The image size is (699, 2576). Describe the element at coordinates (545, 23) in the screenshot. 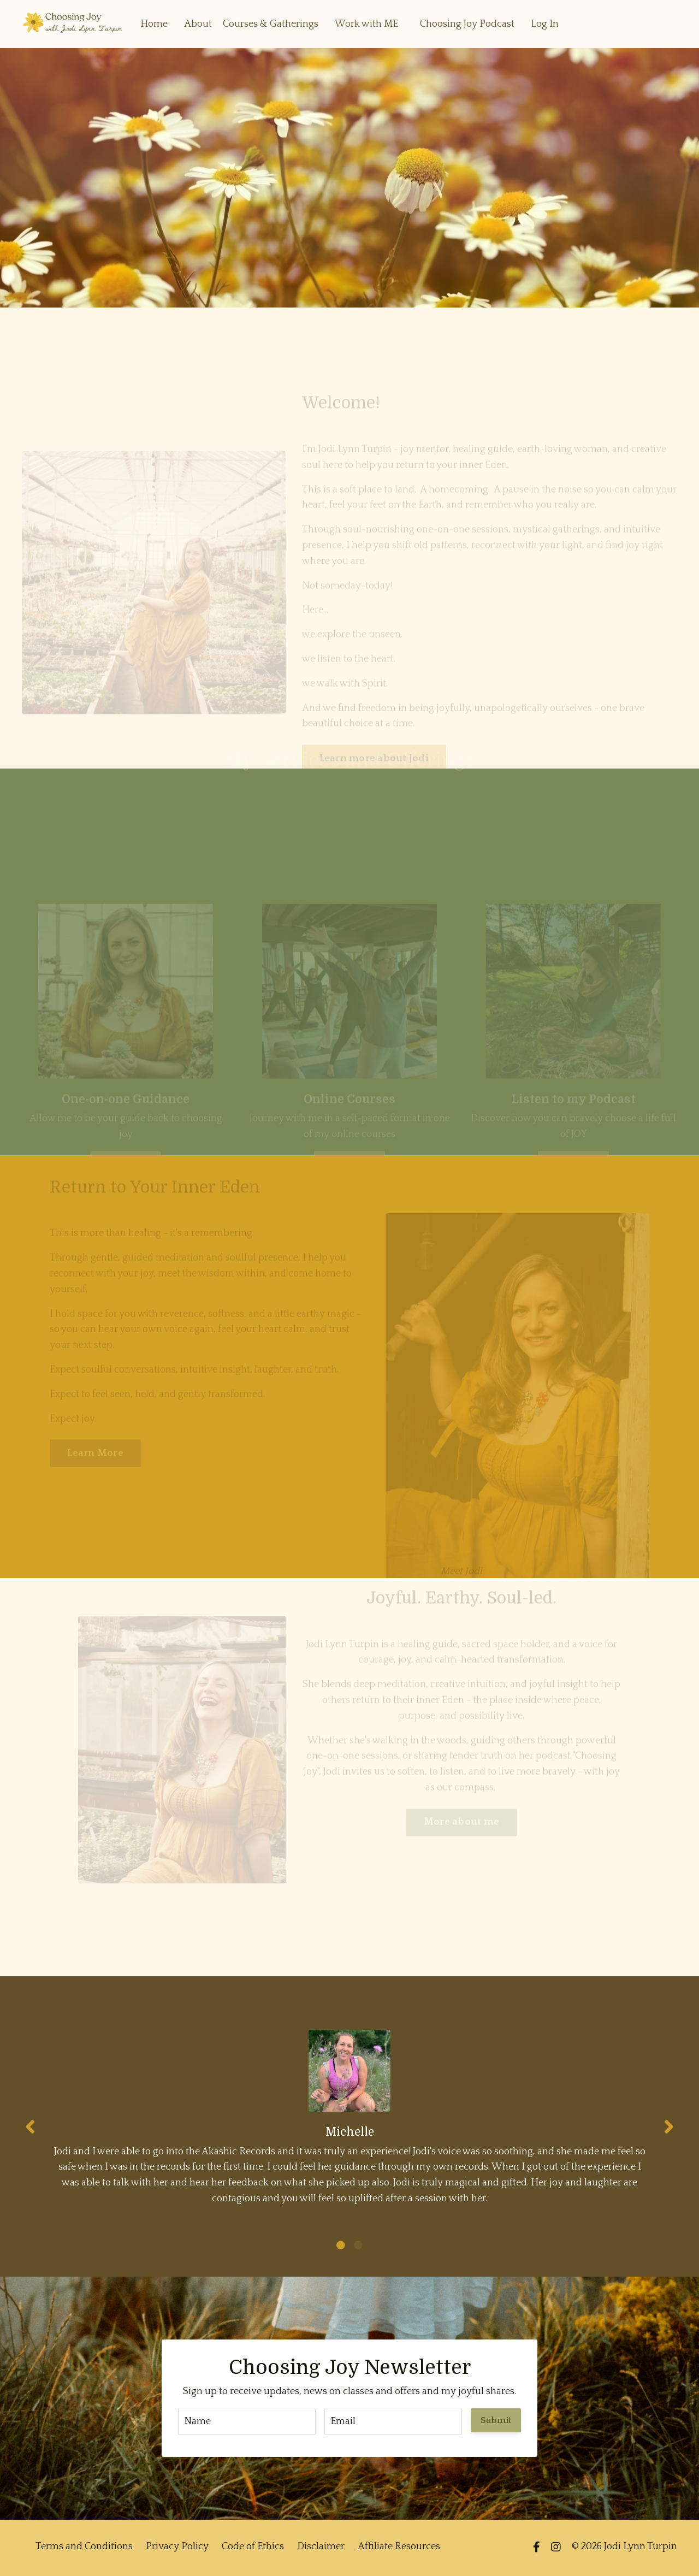

I see `Log In` at that location.